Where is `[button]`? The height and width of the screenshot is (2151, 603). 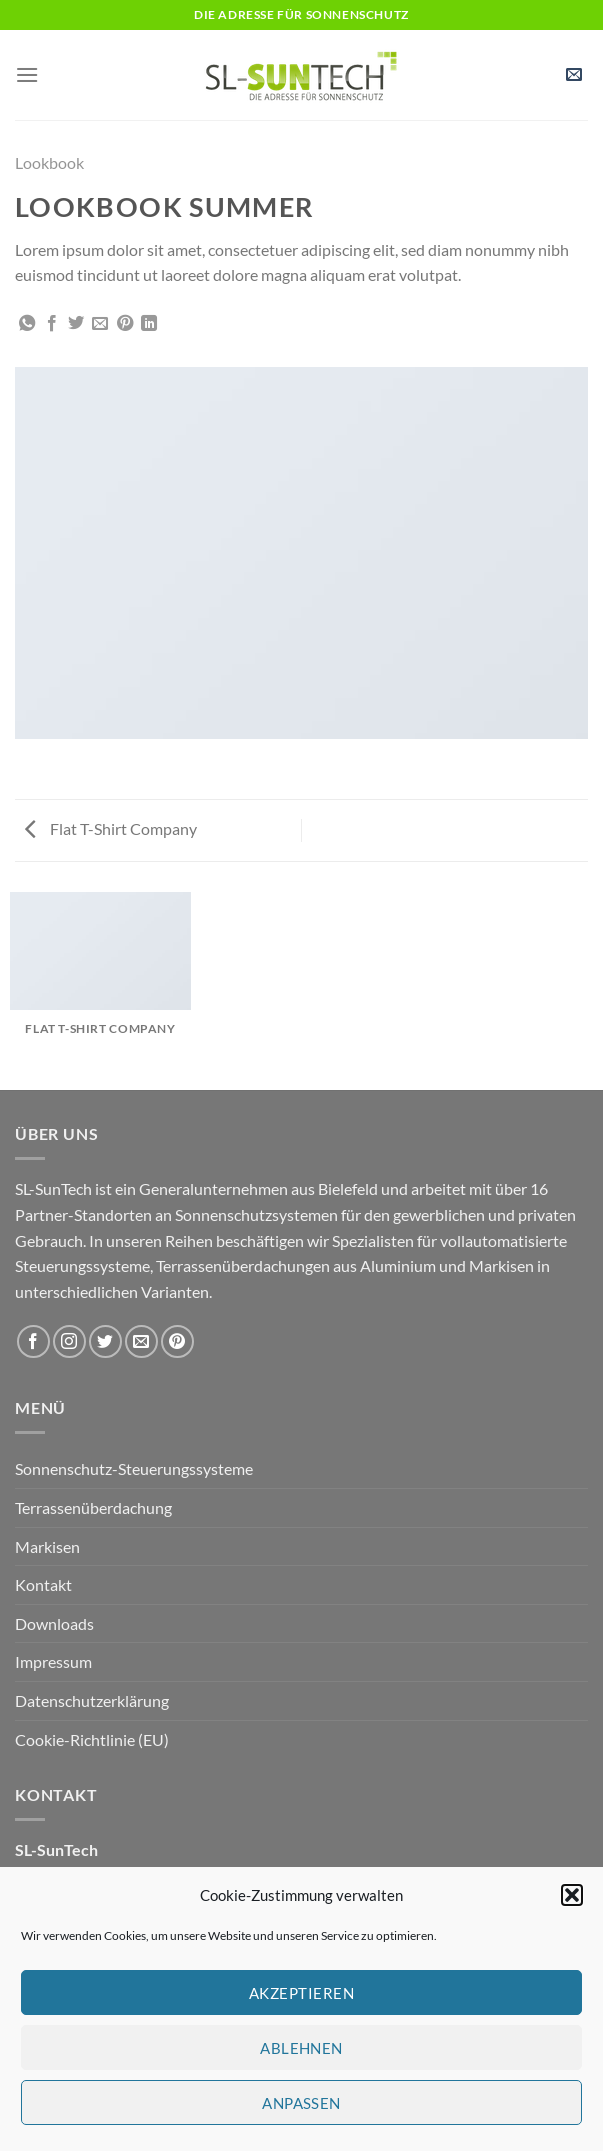 [button] is located at coordinates (572, 1895).